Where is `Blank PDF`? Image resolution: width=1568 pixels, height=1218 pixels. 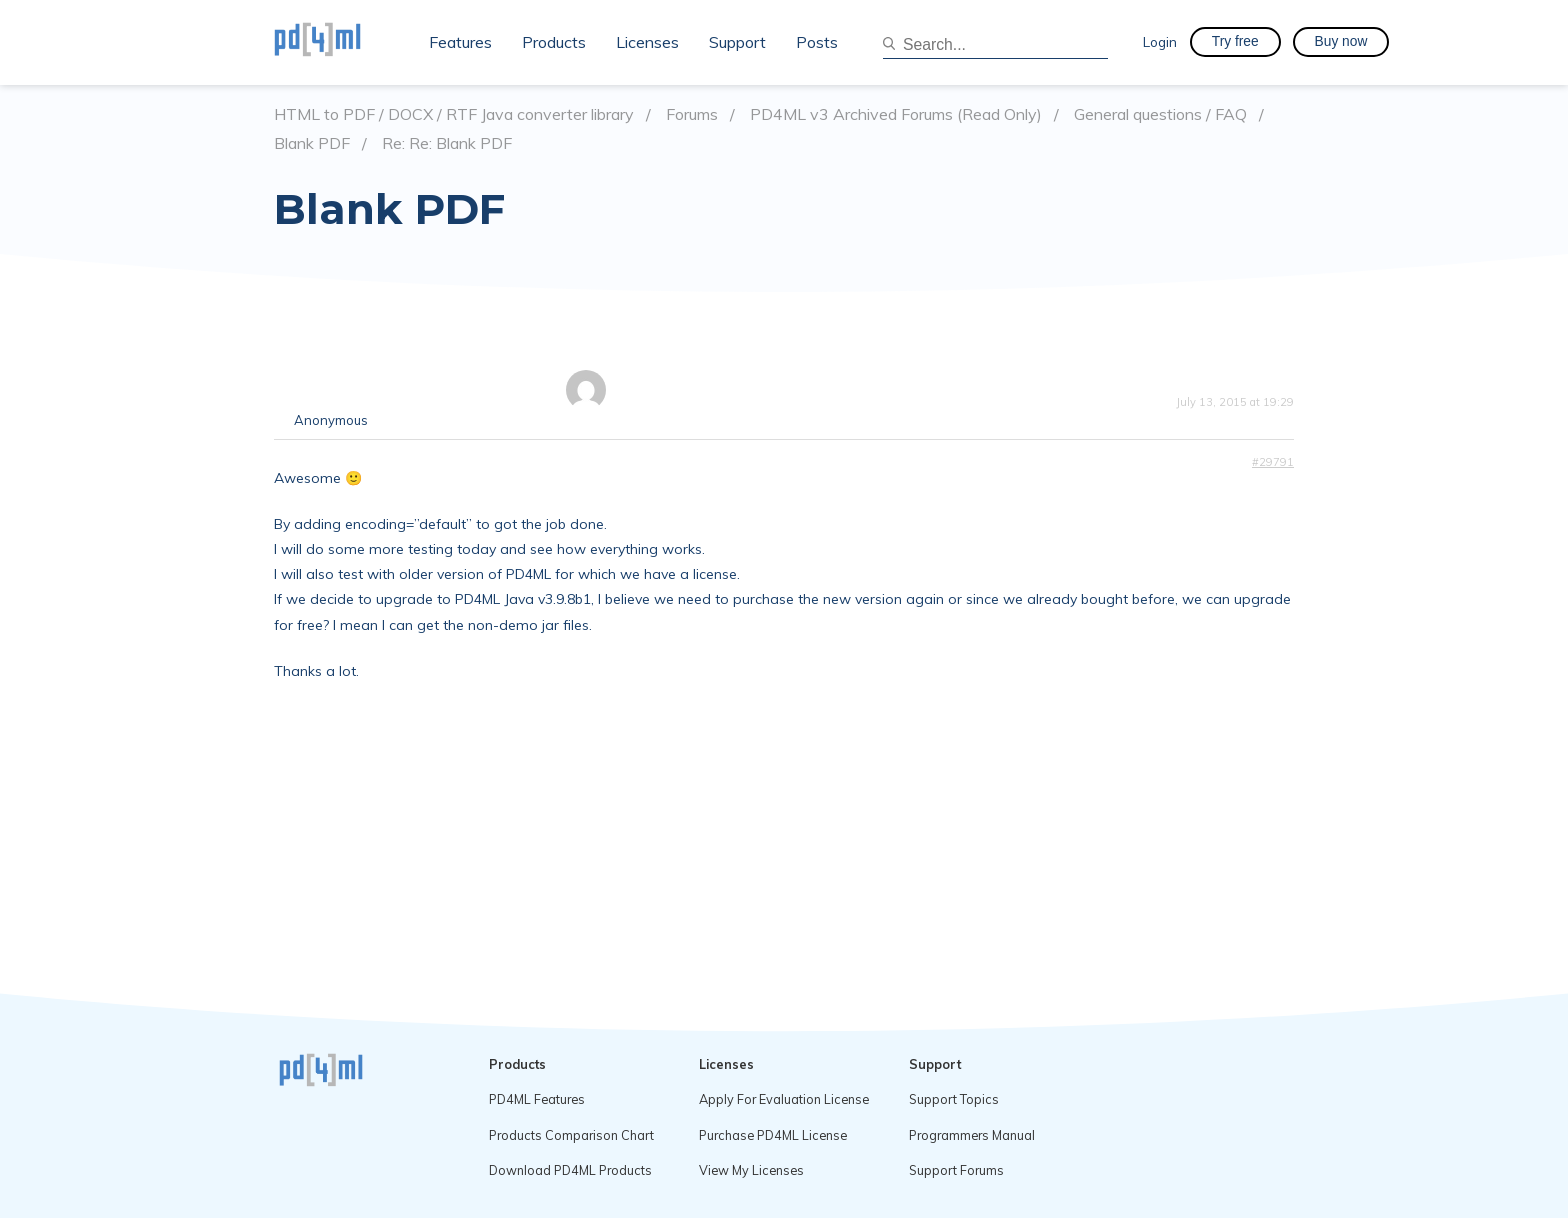 Blank PDF is located at coordinates (312, 143).